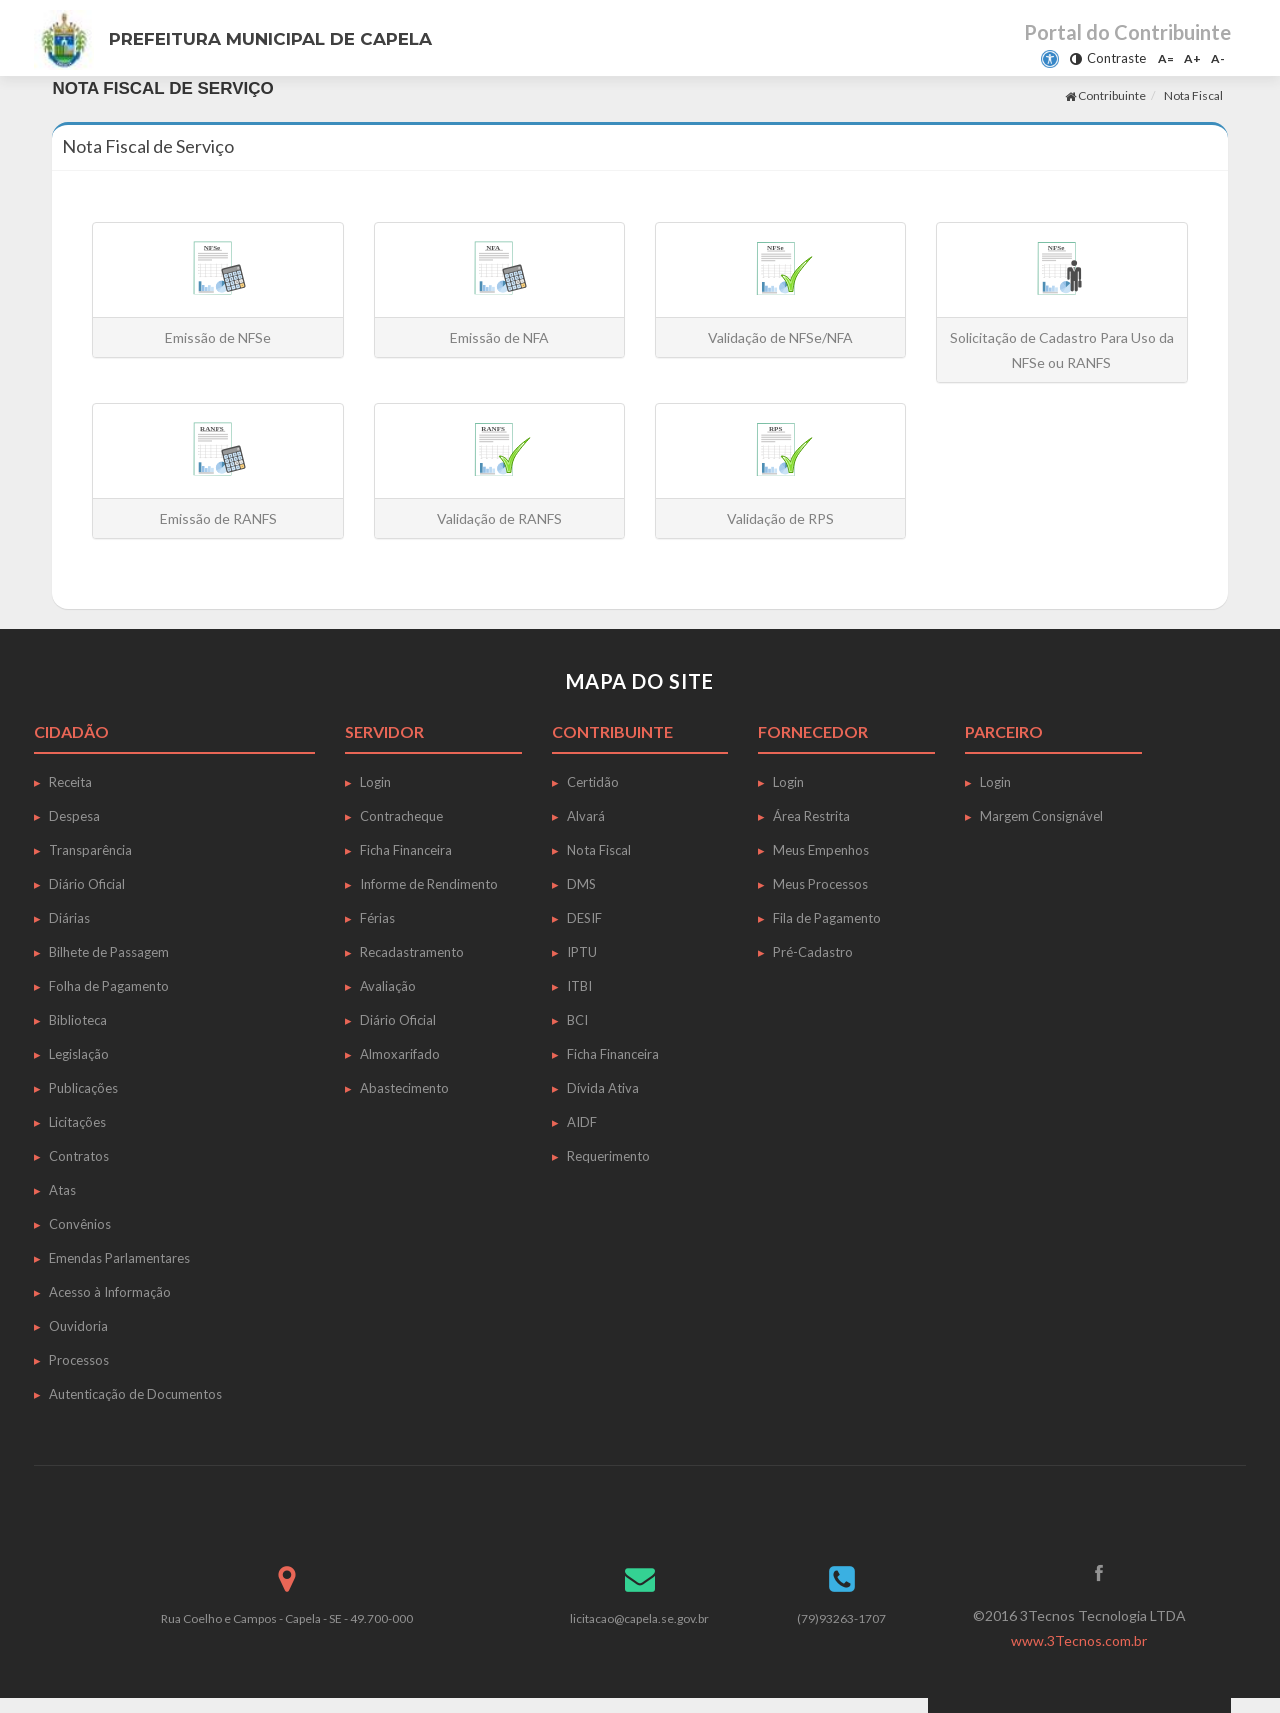  I want to click on Requerimento, so click(608, 1156).